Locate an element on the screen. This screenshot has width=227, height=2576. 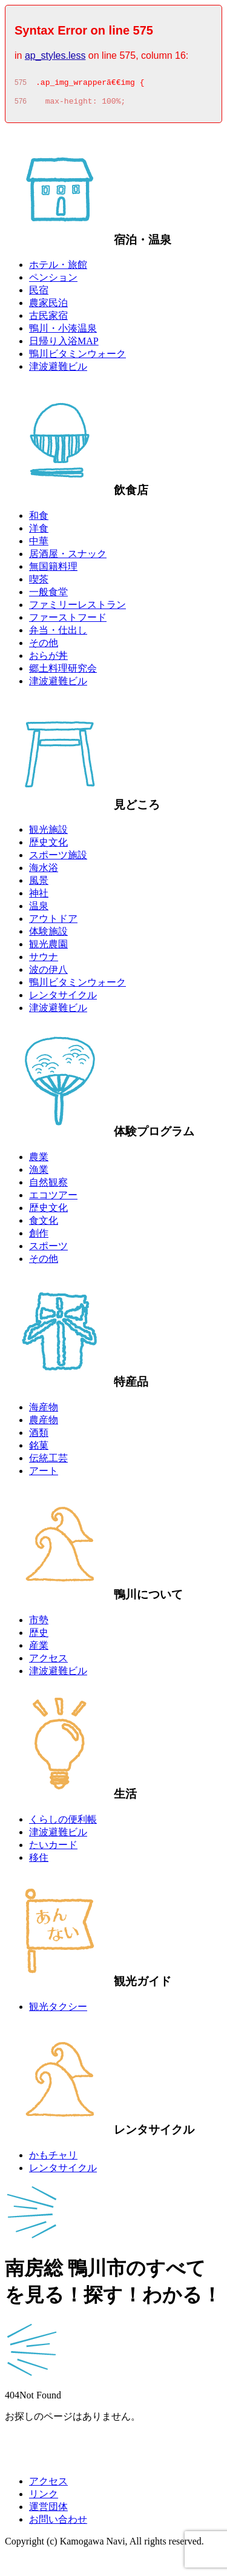
ファーストフード is located at coordinates (68, 621).